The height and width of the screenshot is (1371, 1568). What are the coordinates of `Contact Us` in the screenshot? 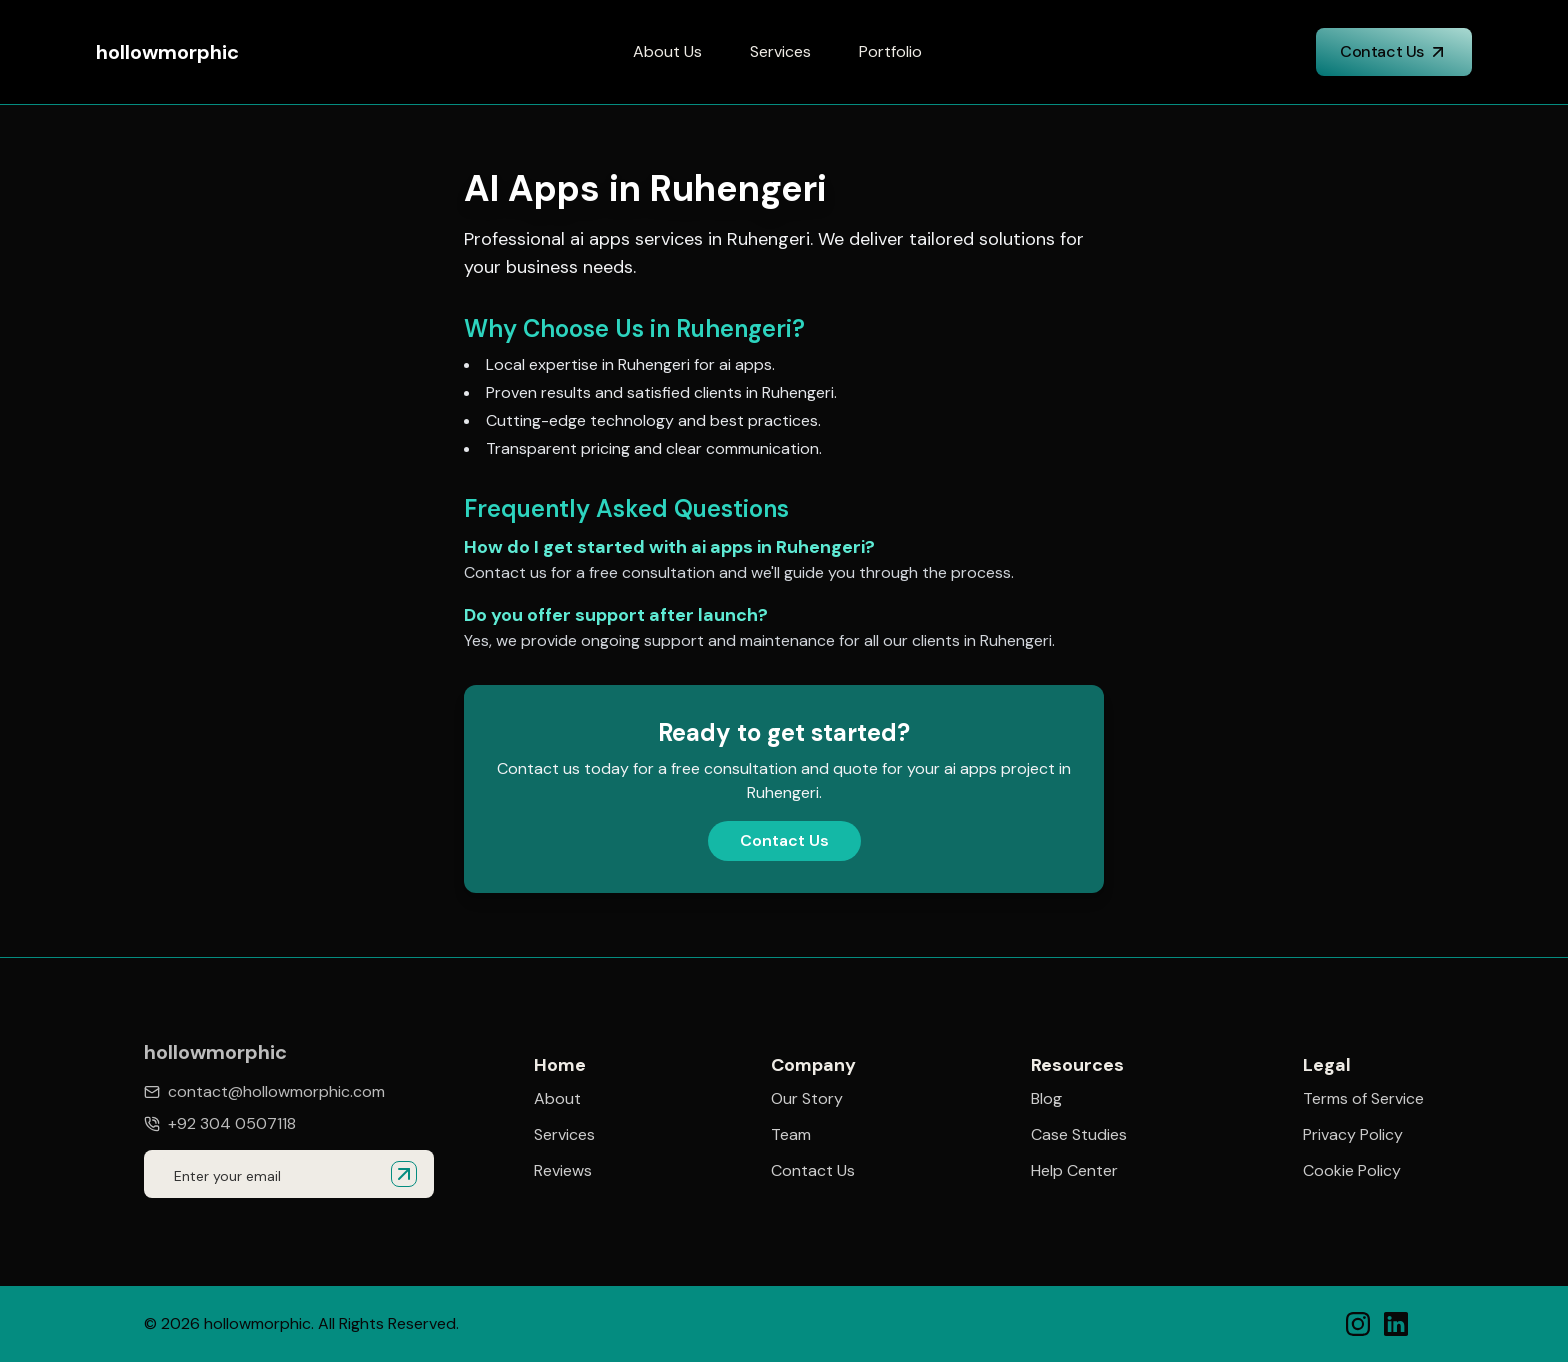 It's located at (1394, 51).